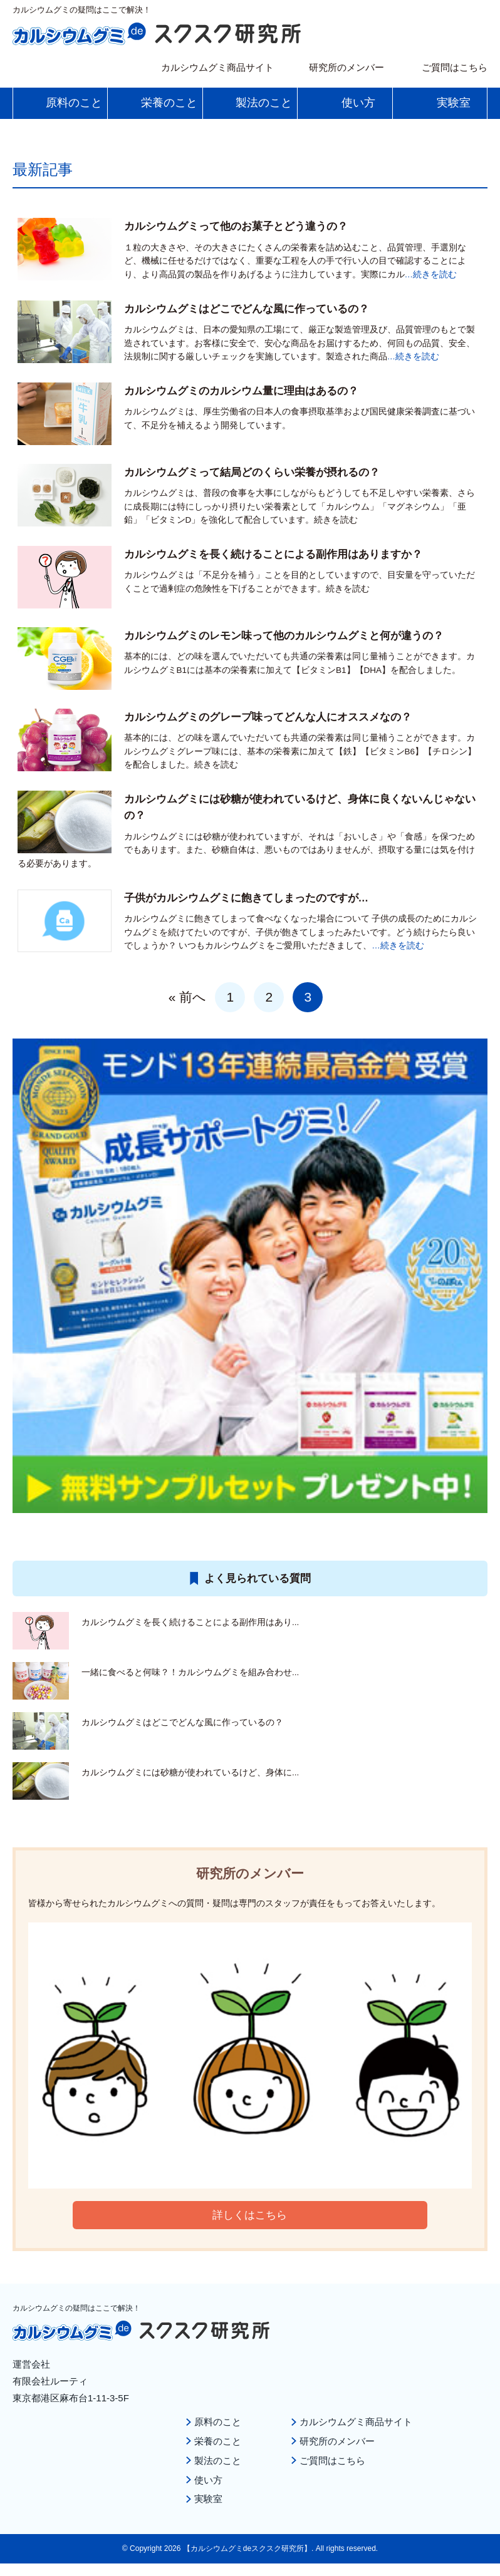  Describe the element at coordinates (346, 67) in the screenshot. I see `研究所のメンバー` at that location.